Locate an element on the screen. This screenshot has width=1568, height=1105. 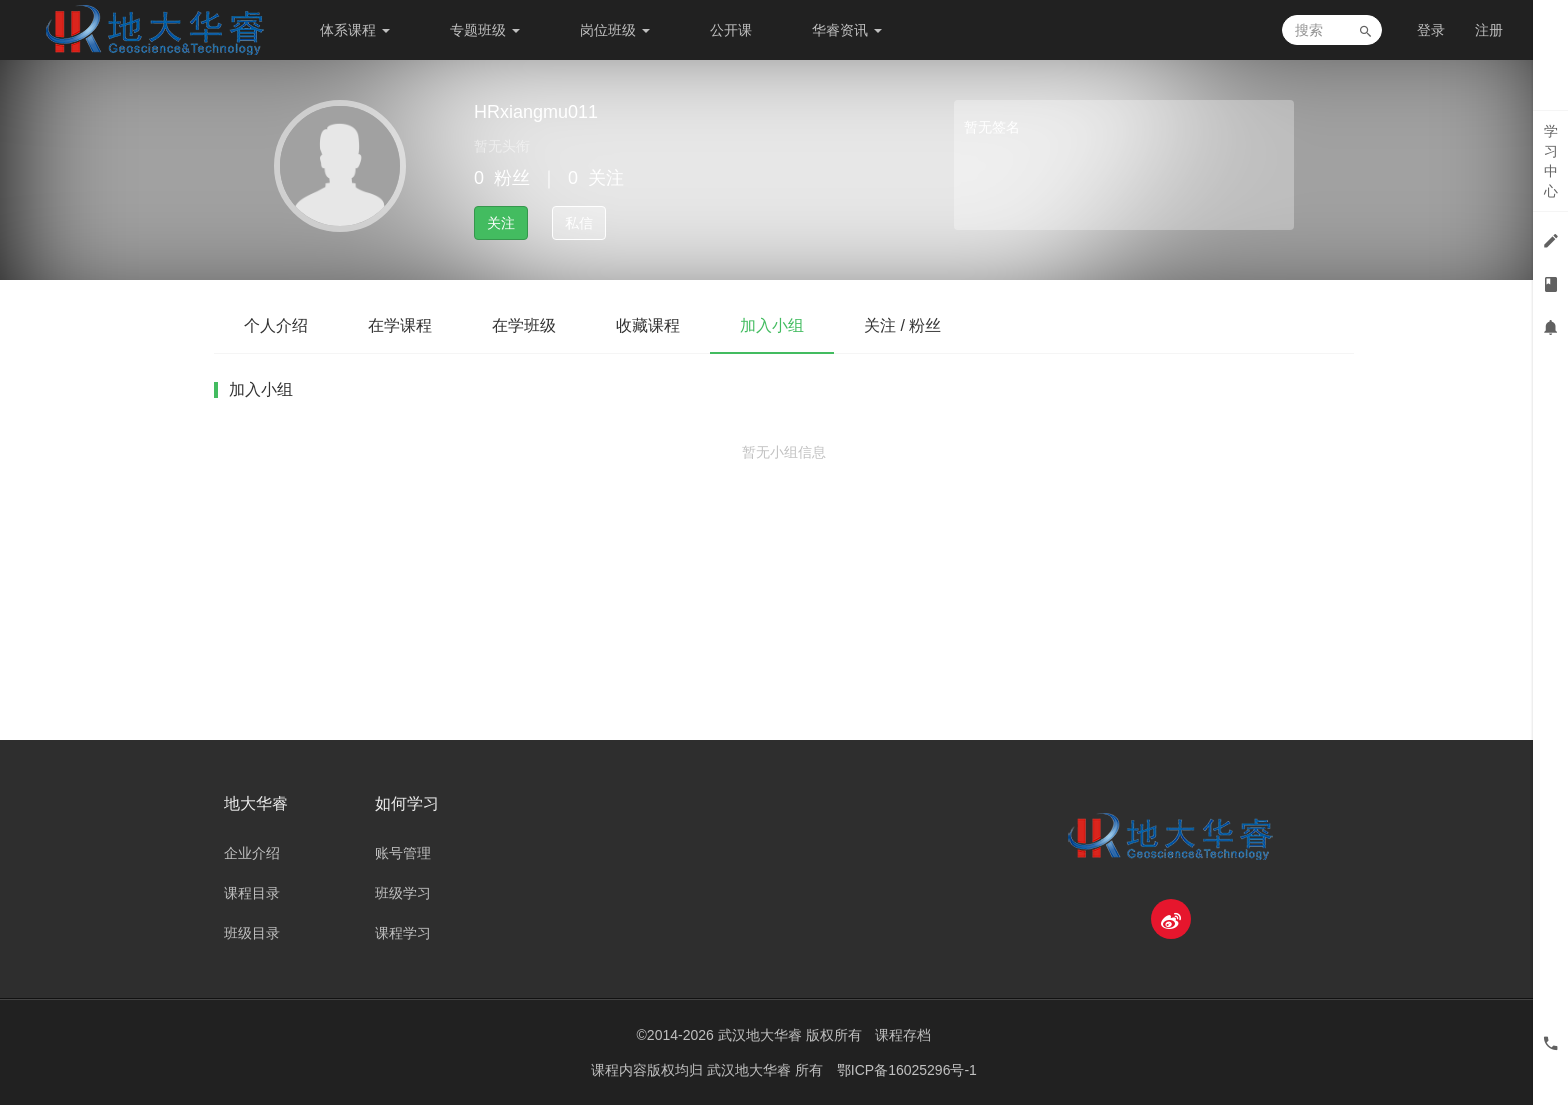
收藏课程 is located at coordinates (648, 325).